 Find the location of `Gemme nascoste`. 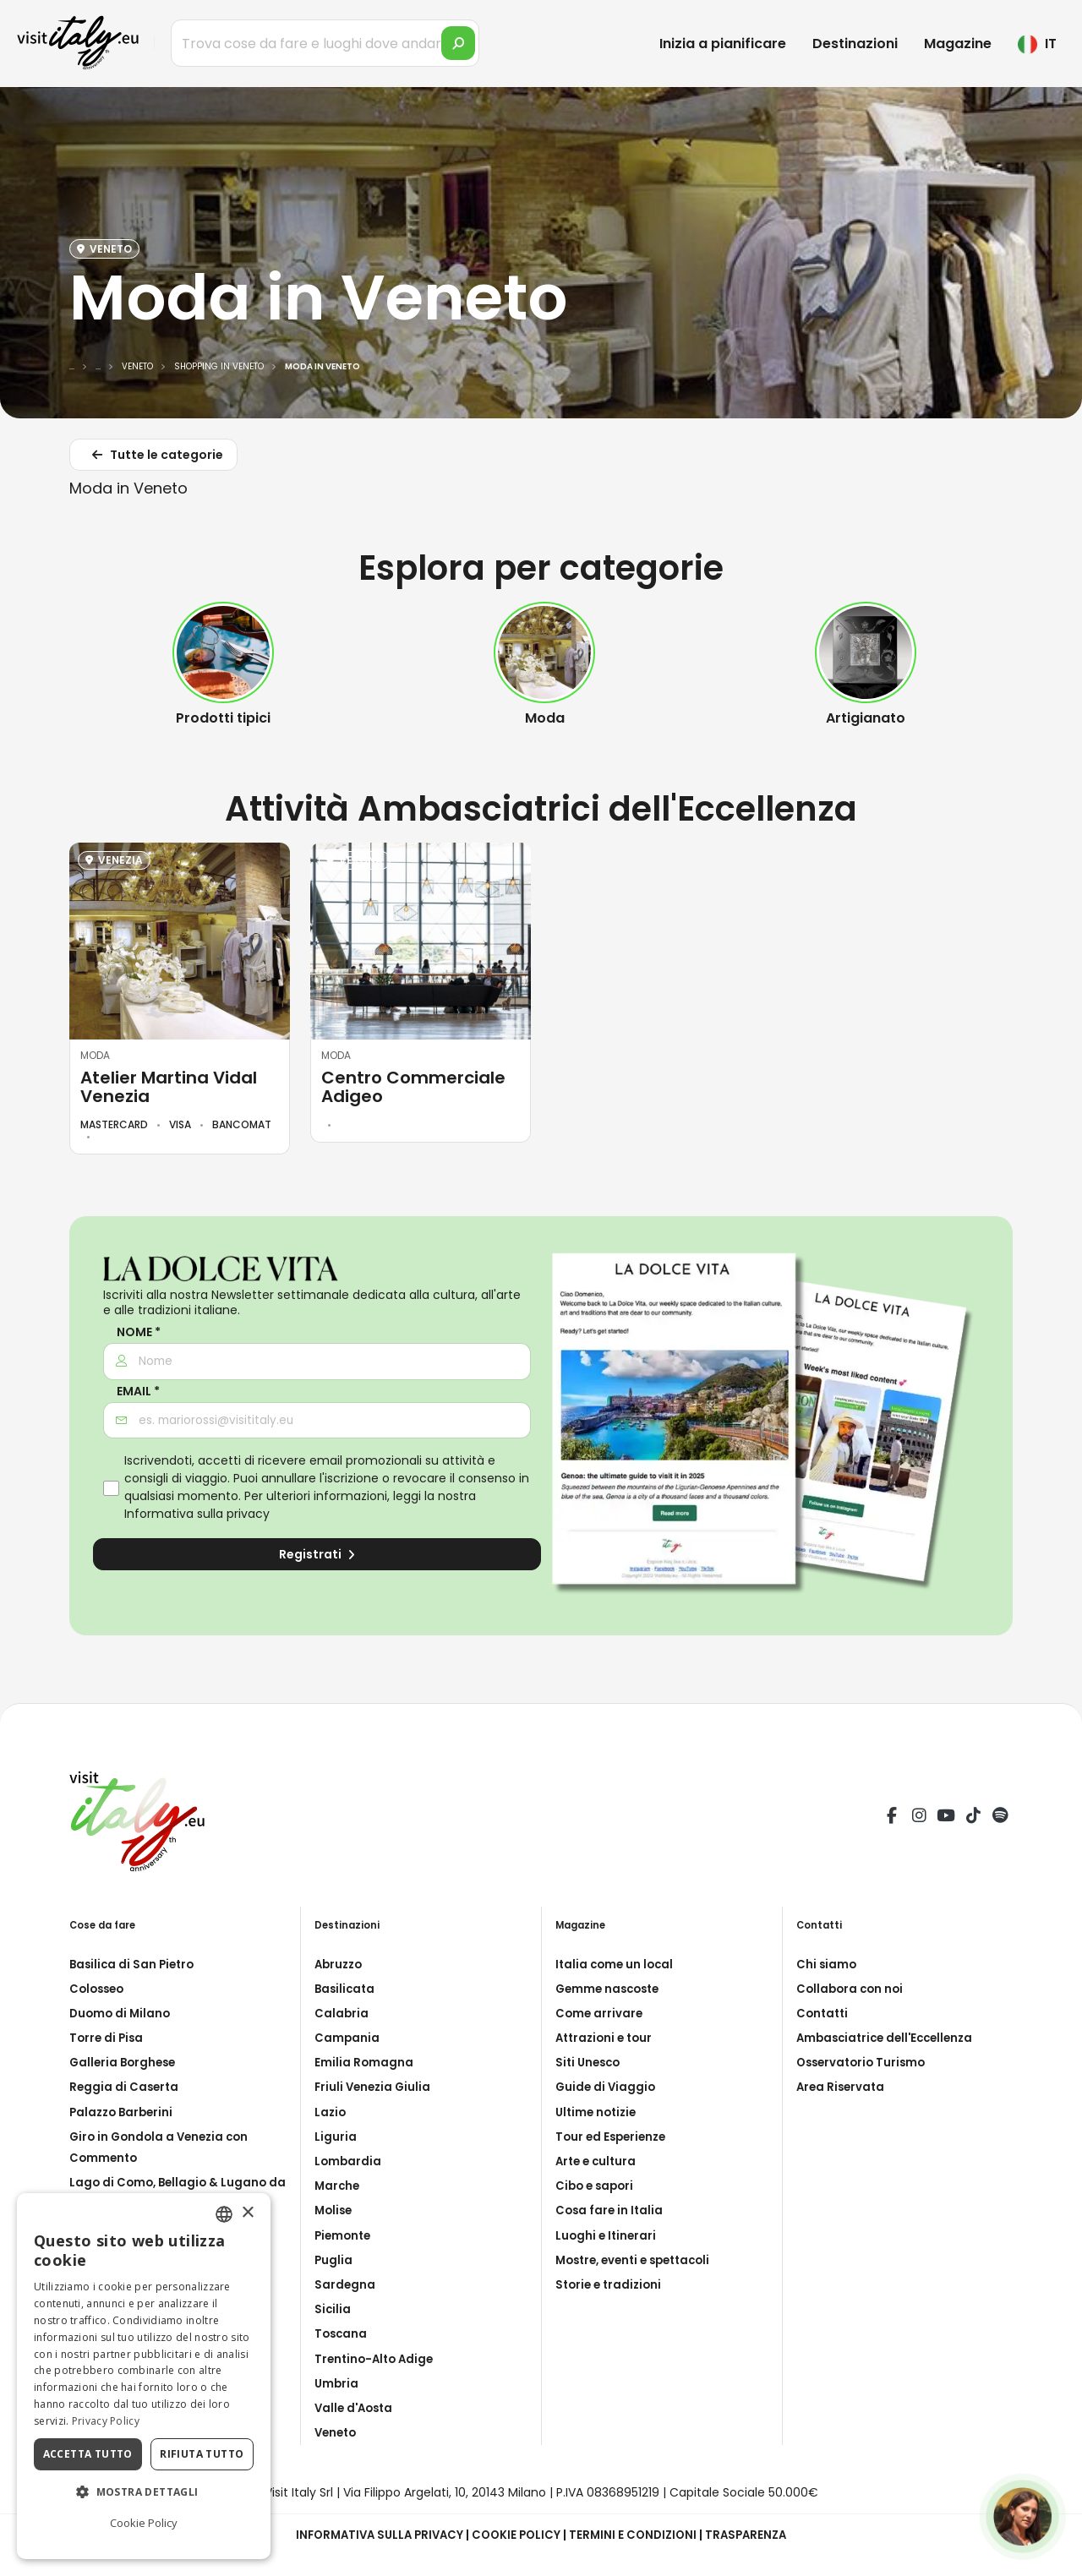

Gemme nascoste is located at coordinates (610, 1988).